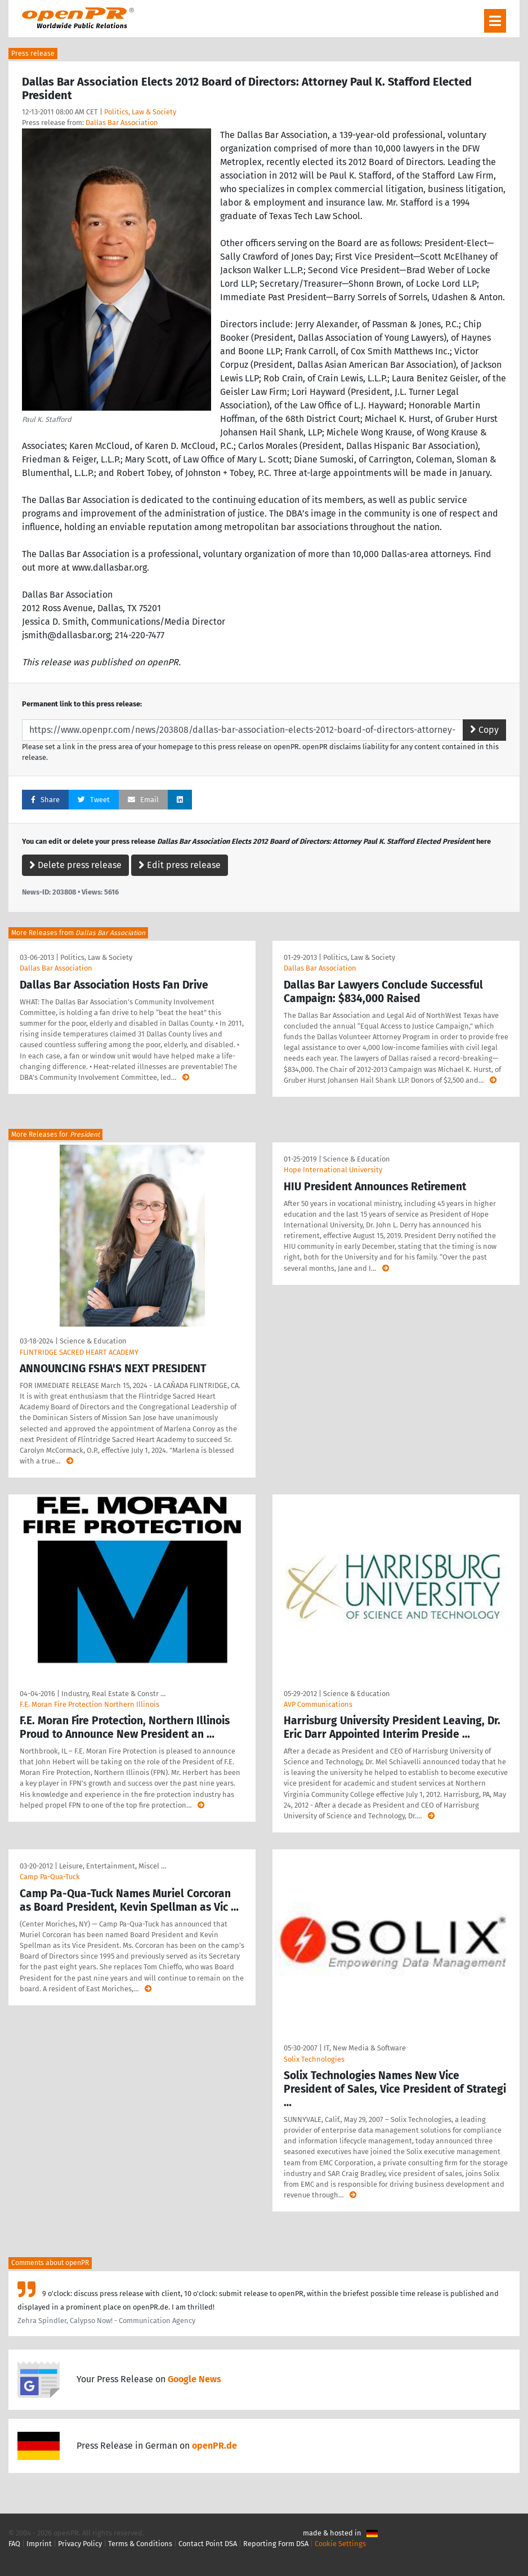 The image size is (528, 2576). What do you see at coordinates (333, 1169) in the screenshot?
I see `Hope International University` at bounding box center [333, 1169].